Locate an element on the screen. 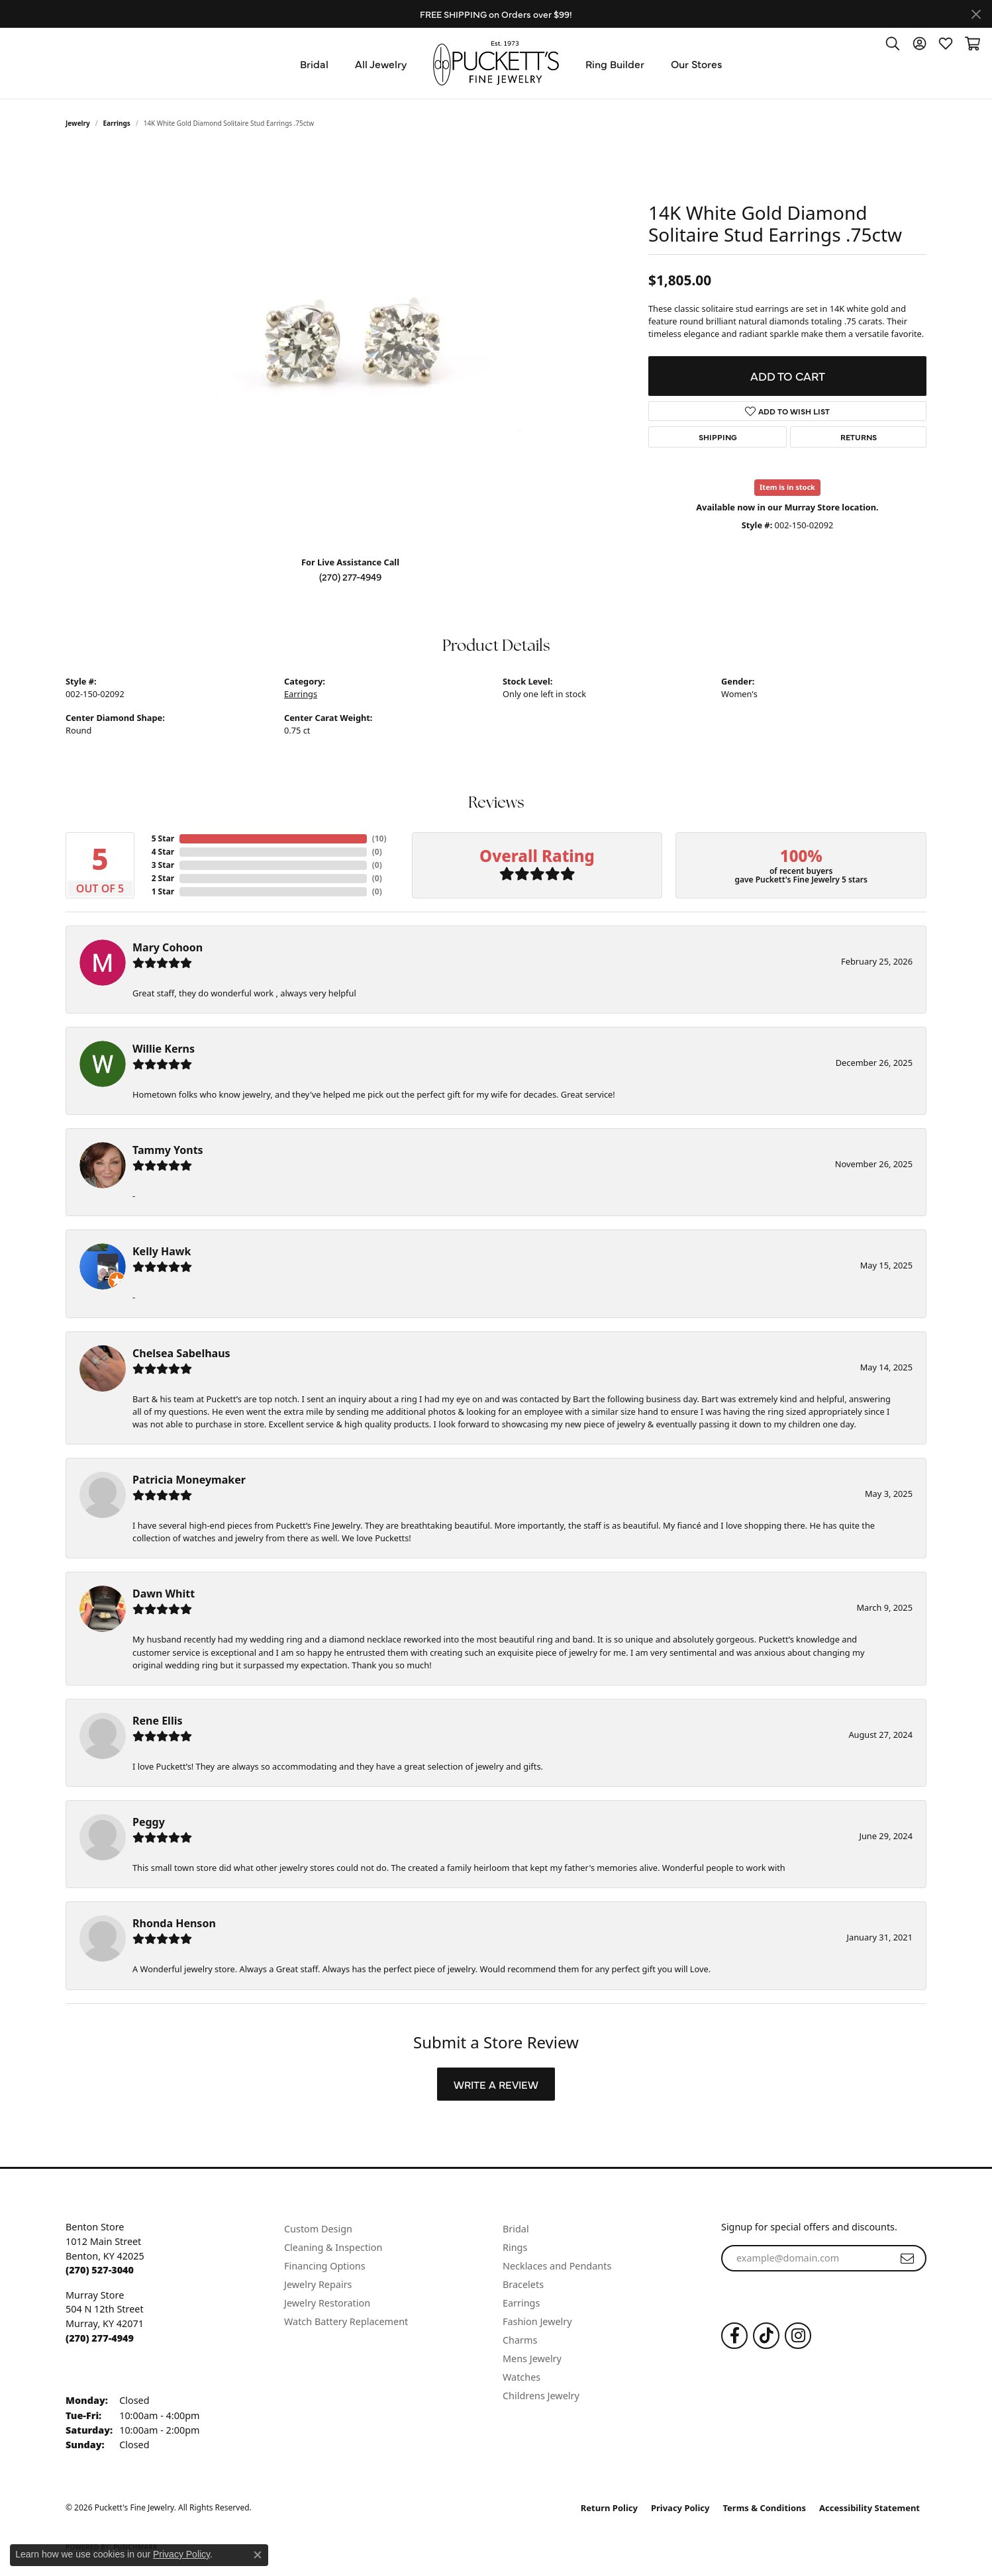 This screenshot has width=992, height=2576. Return Policy is located at coordinates (609, 2508).